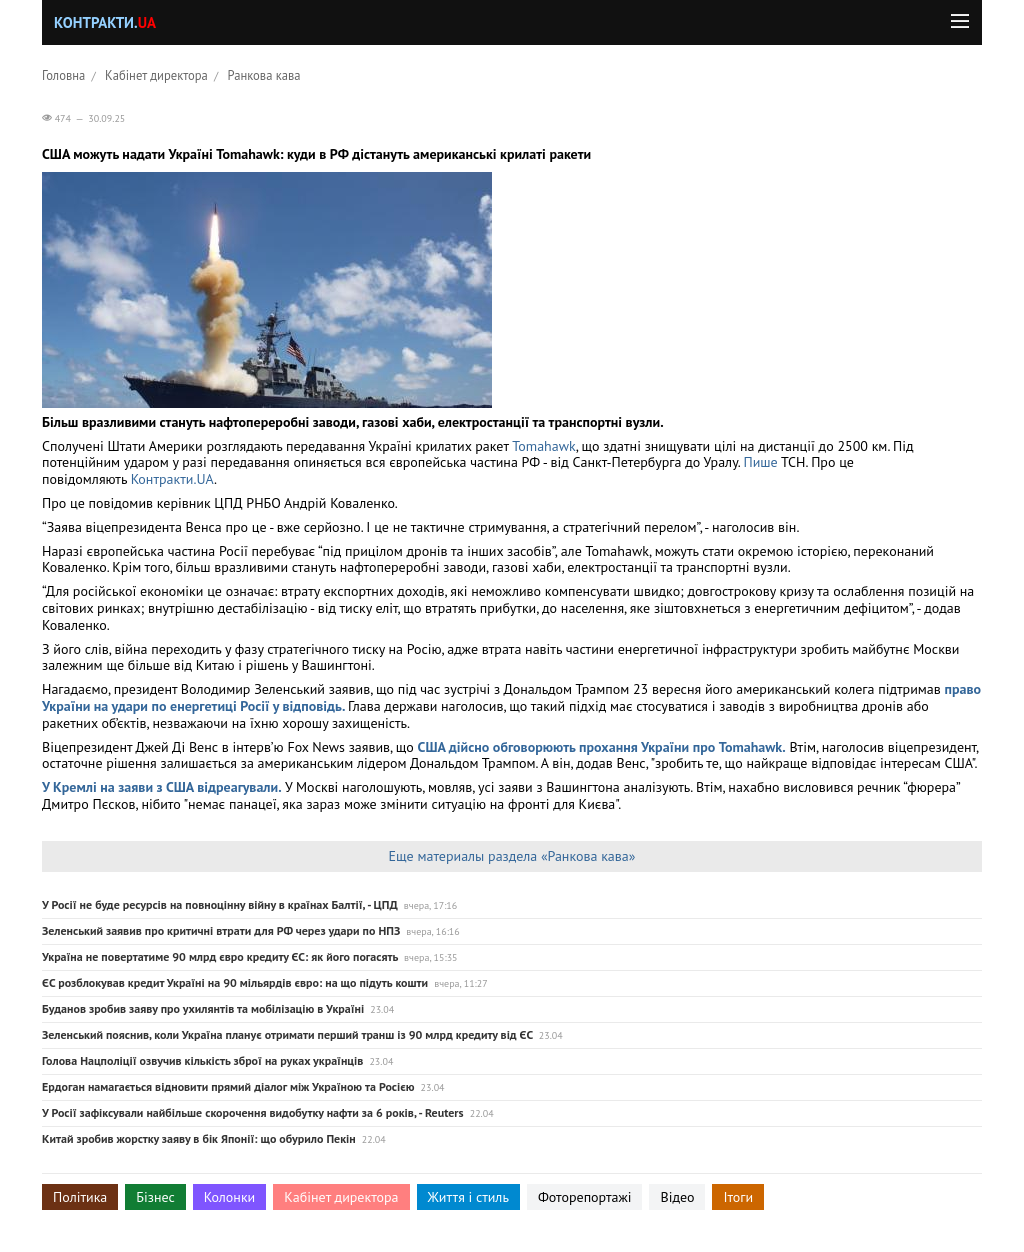 This screenshot has height=1252, width=1024. Describe the element at coordinates (287, 1034) in the screenshot. I see `Зеленський пояснив, коли Україна планує отримати перший транш із 90 млрд кредиту від ЄС` at that location.